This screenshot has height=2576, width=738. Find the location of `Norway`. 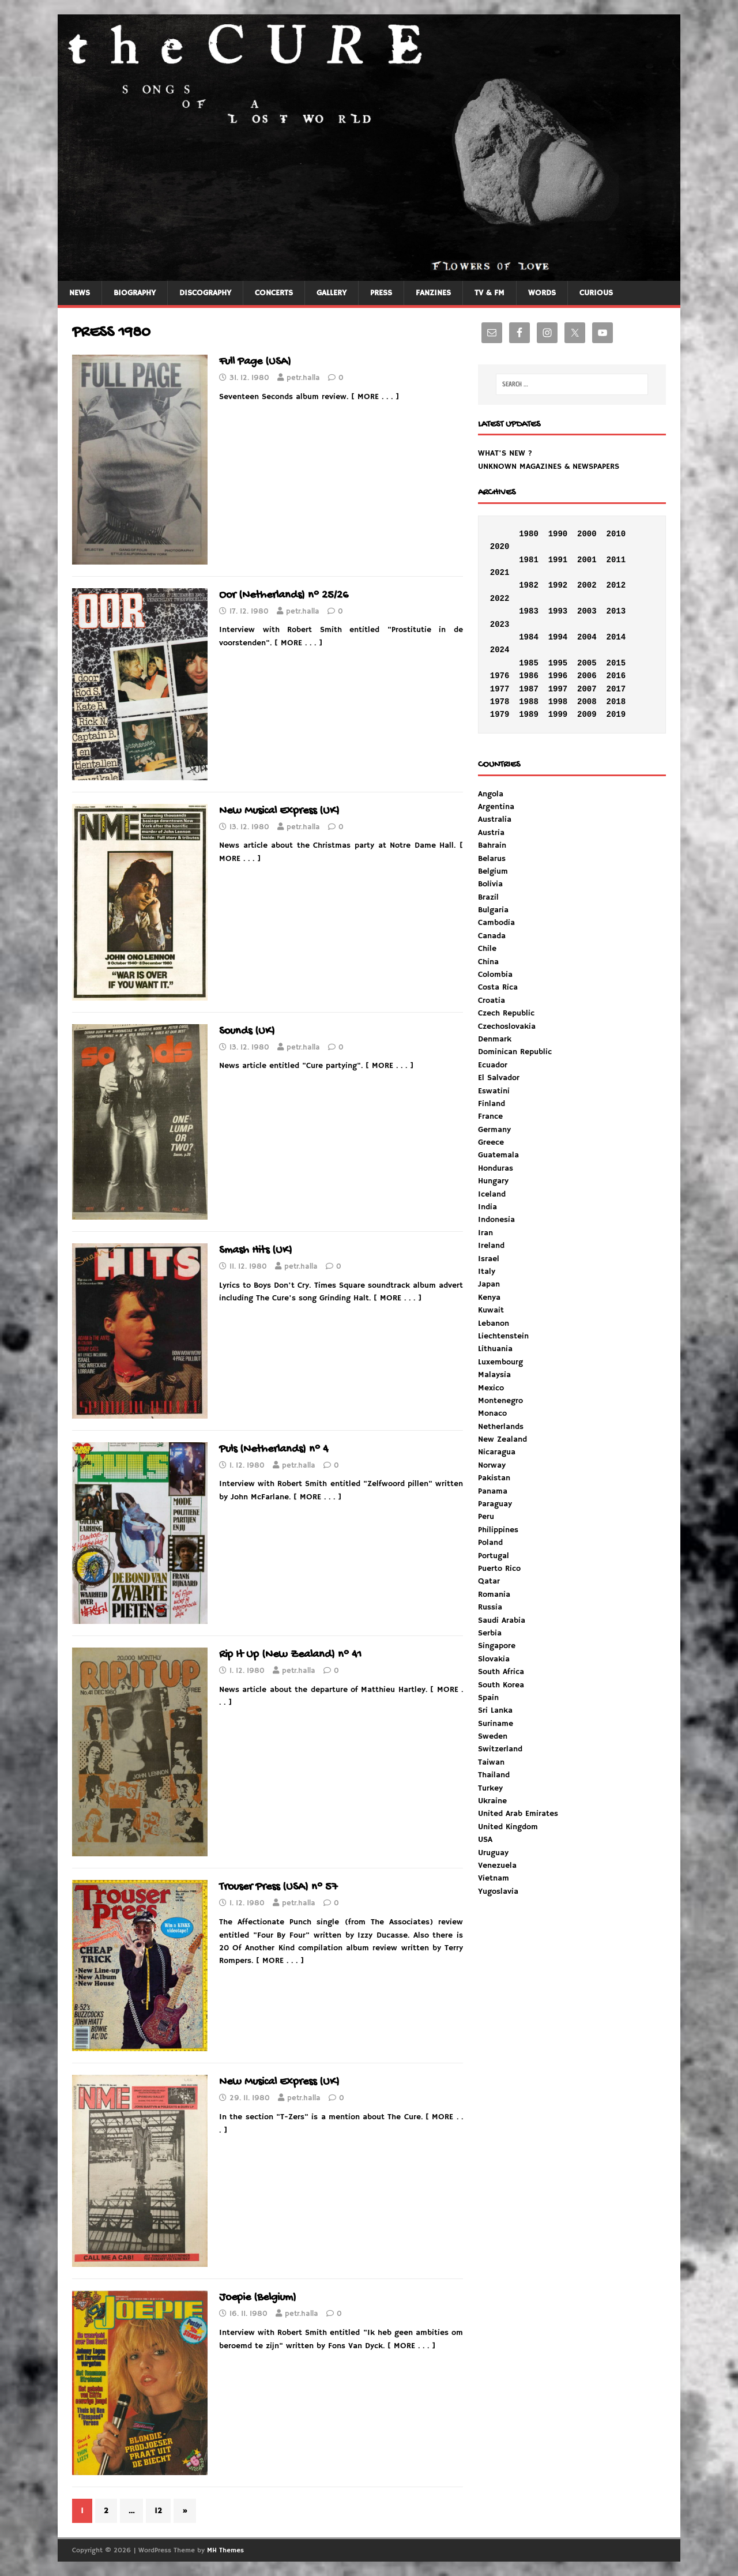

Norway is located at coordinates (492, 1465).